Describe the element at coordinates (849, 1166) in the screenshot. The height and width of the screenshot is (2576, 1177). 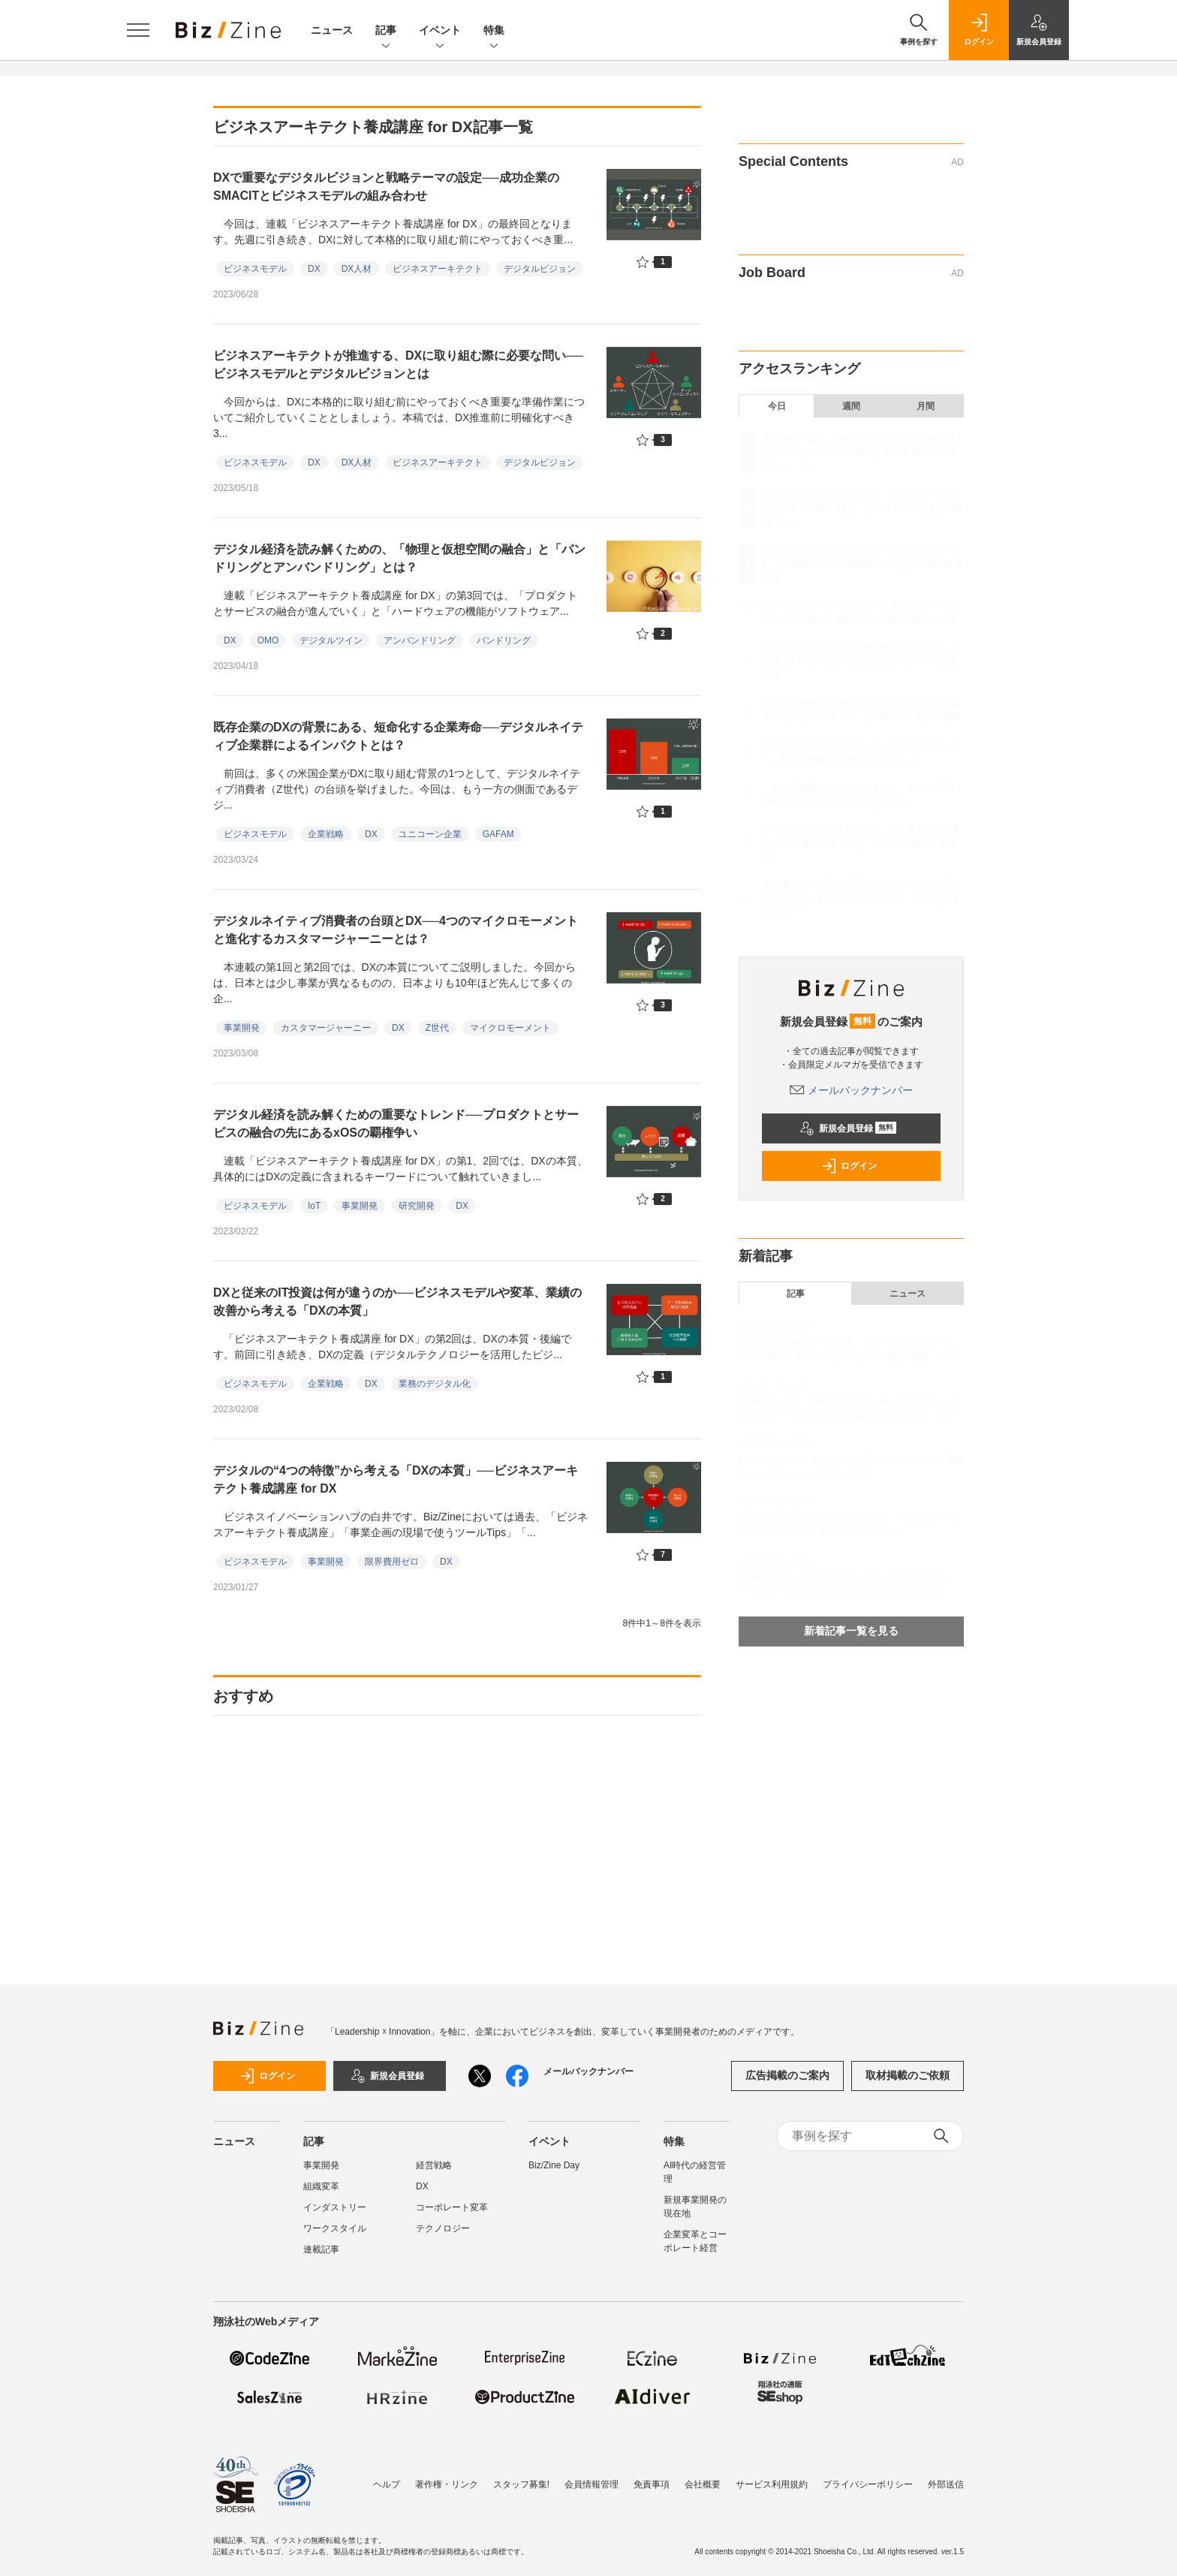
I see `ログイン` at that location.